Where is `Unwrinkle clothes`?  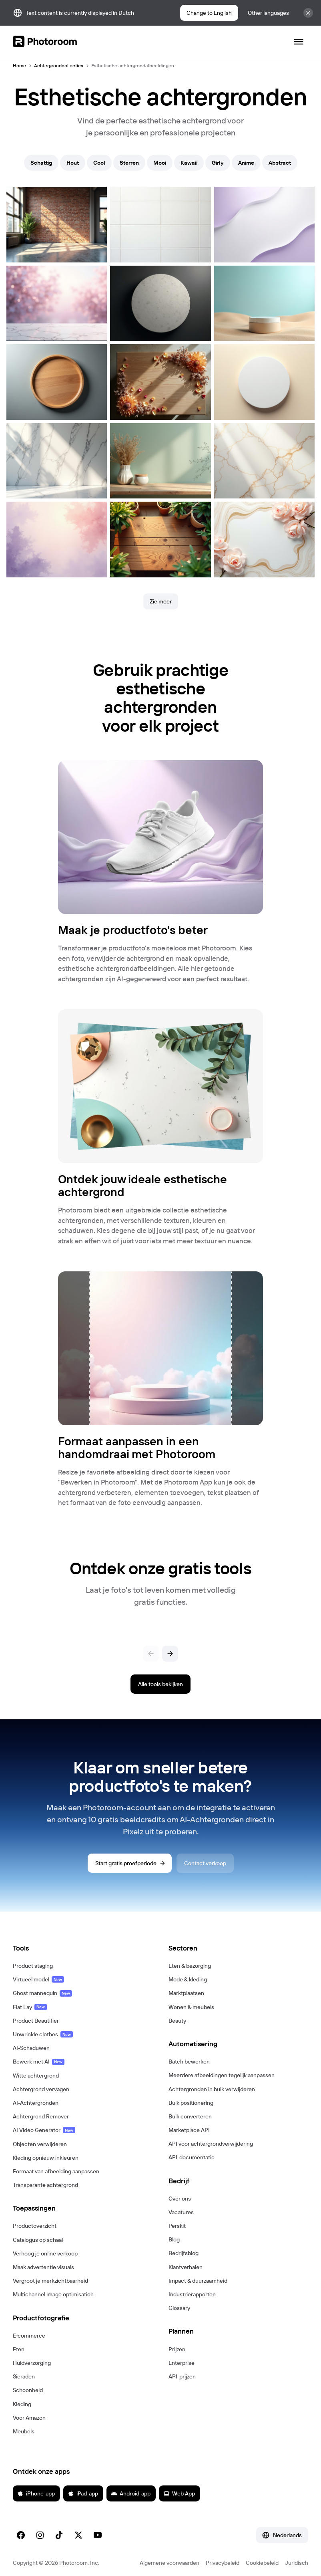 Unwrinkle clothes is located at coordinates (43, 2034).